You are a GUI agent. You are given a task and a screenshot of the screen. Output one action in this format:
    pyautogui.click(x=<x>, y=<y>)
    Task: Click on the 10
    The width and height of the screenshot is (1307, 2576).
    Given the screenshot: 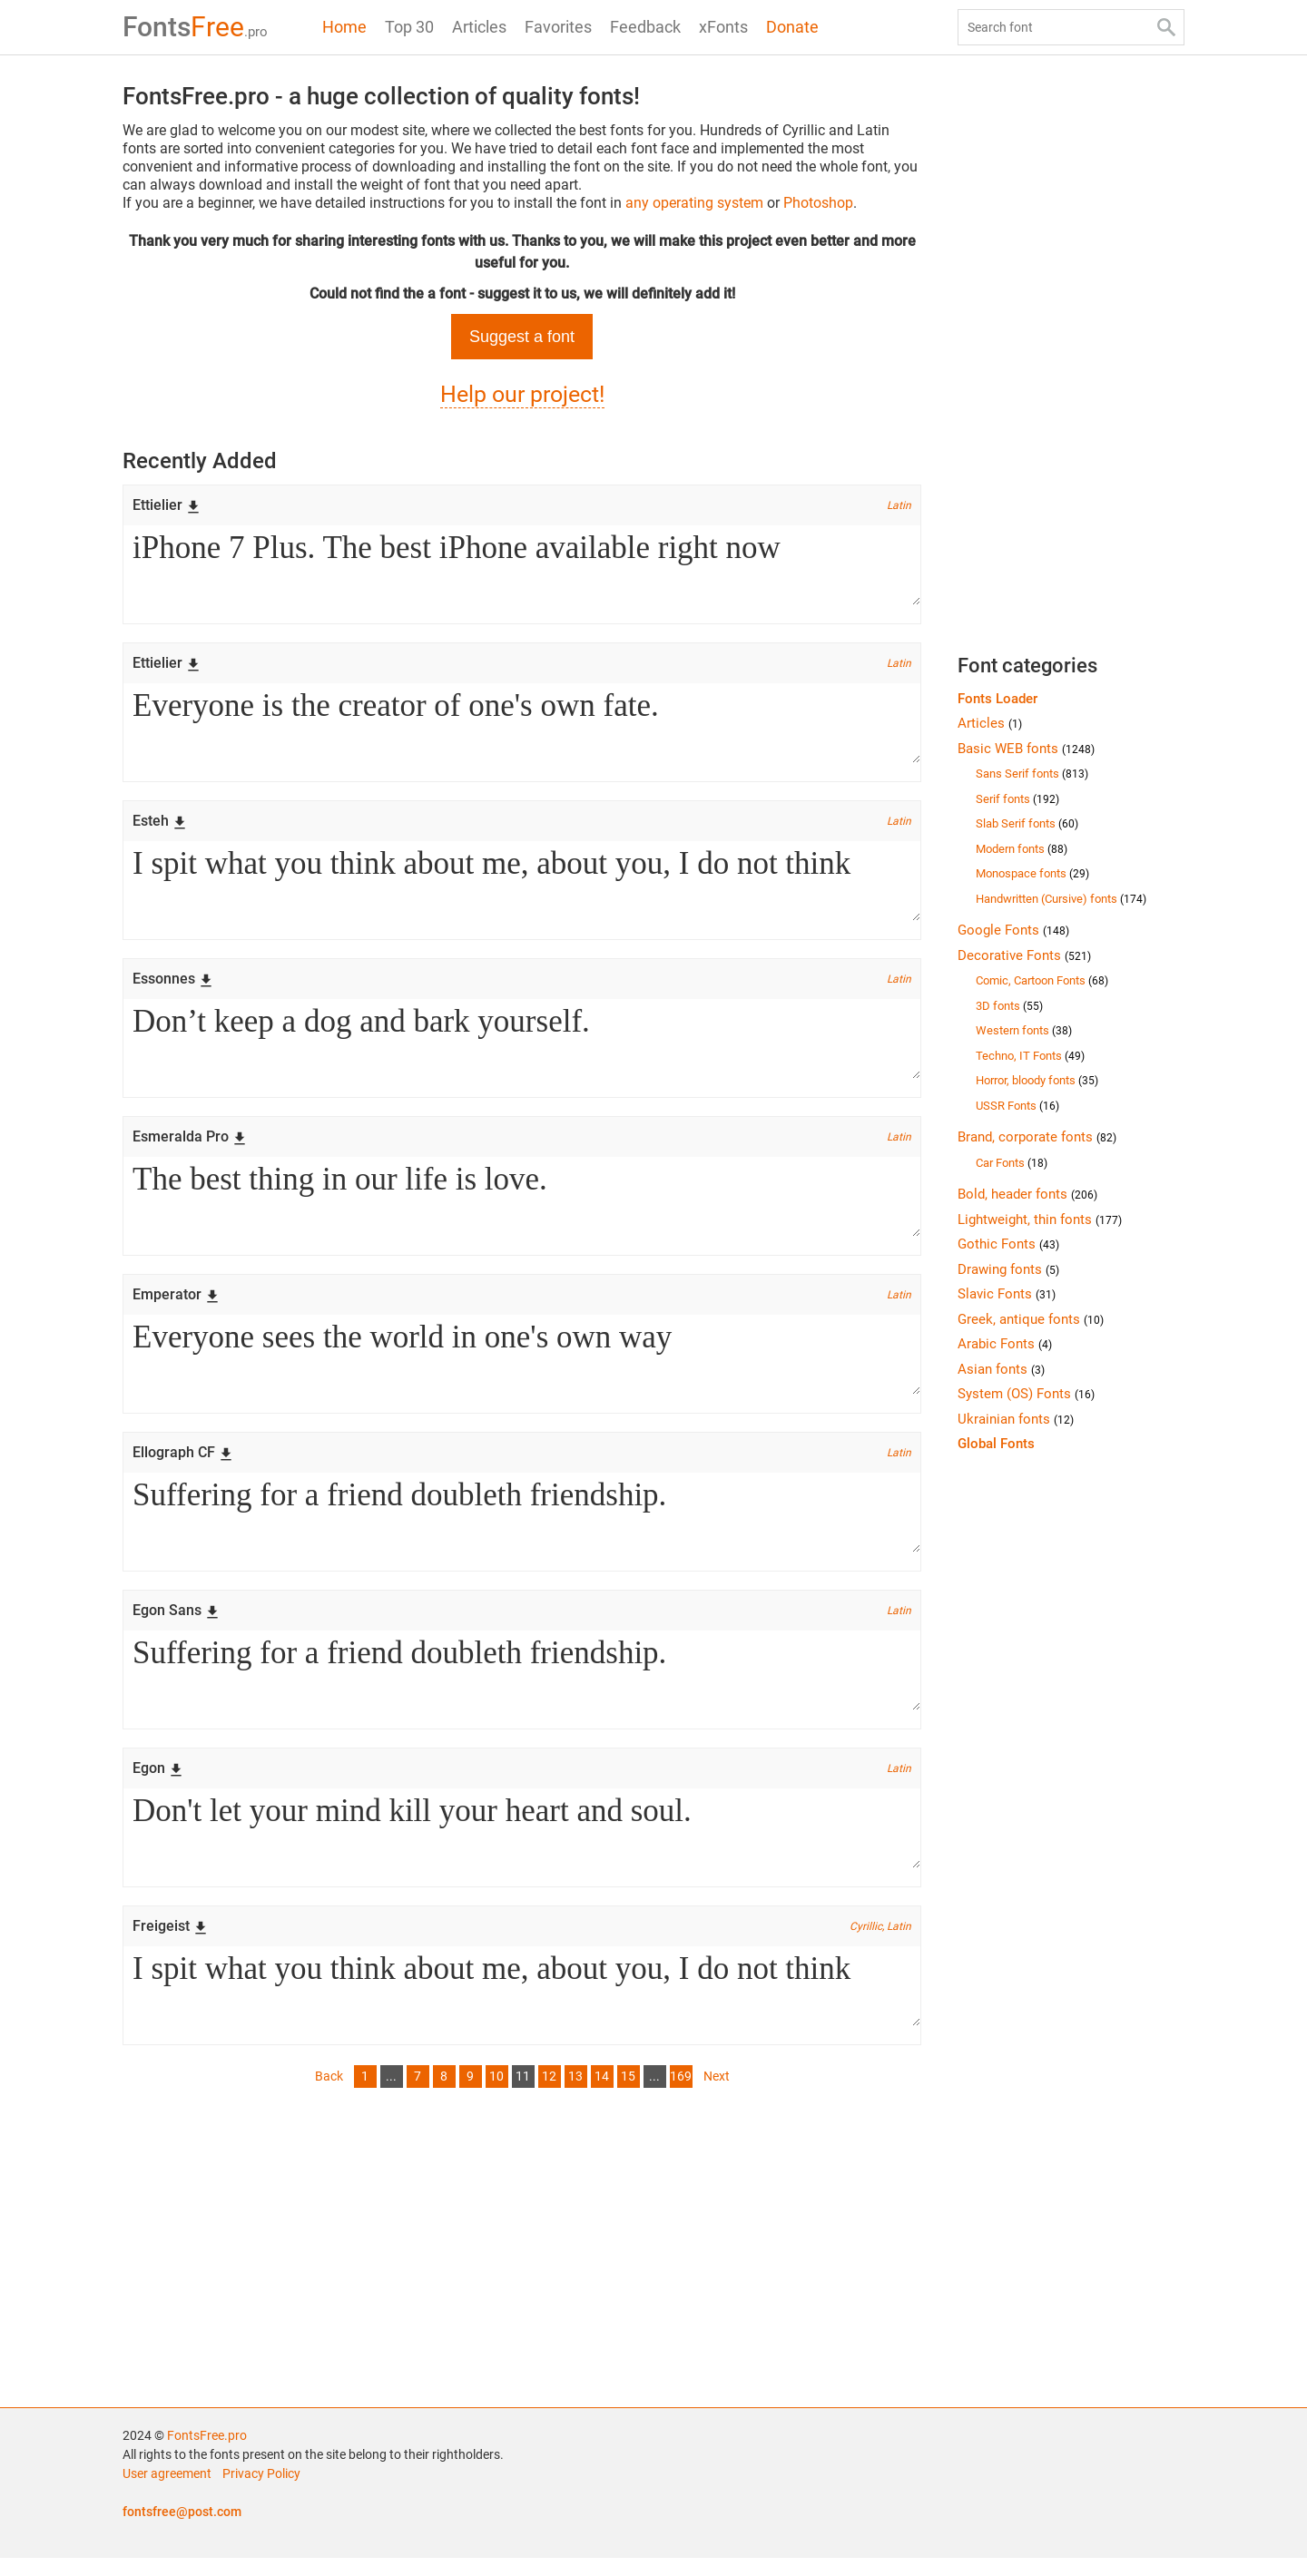 What is the action you would take?
    pyautogui.click(x=496, y=2094)
    